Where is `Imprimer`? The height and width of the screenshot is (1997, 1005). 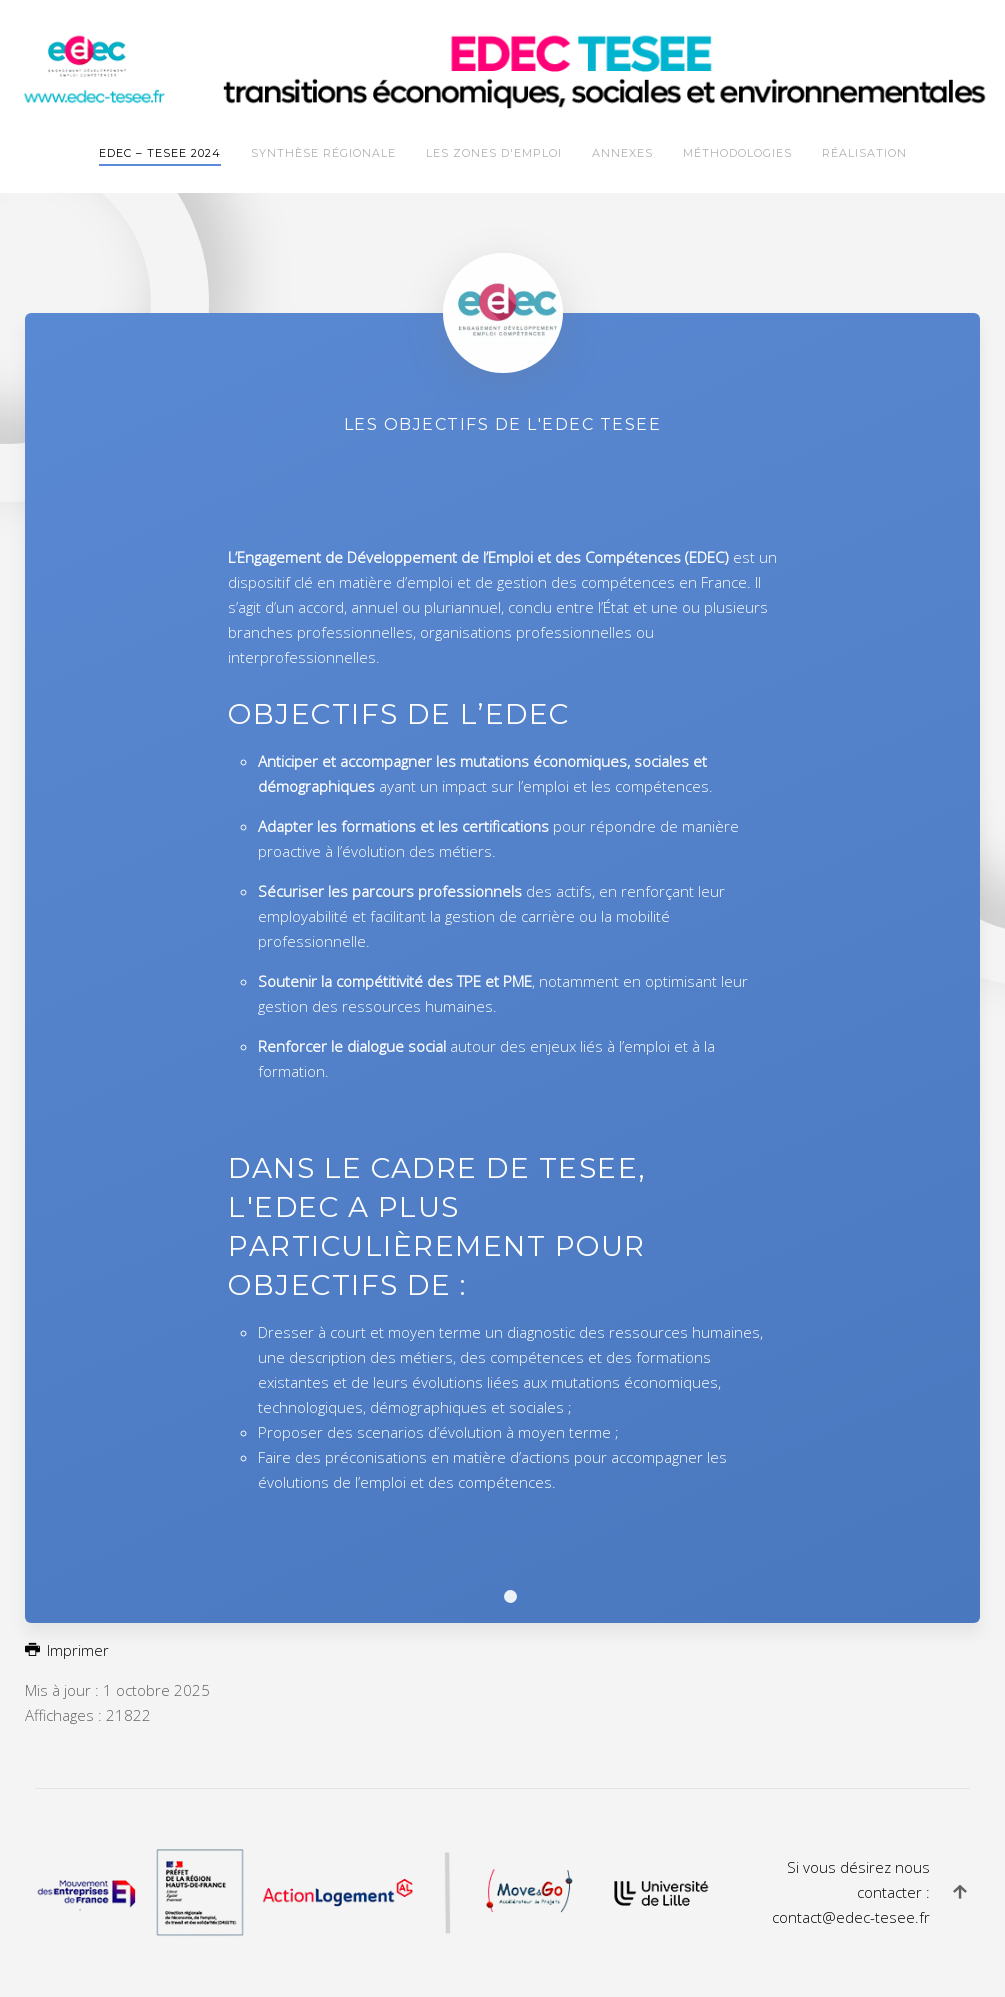 Imprimer is located at coordinates (67, 1650).